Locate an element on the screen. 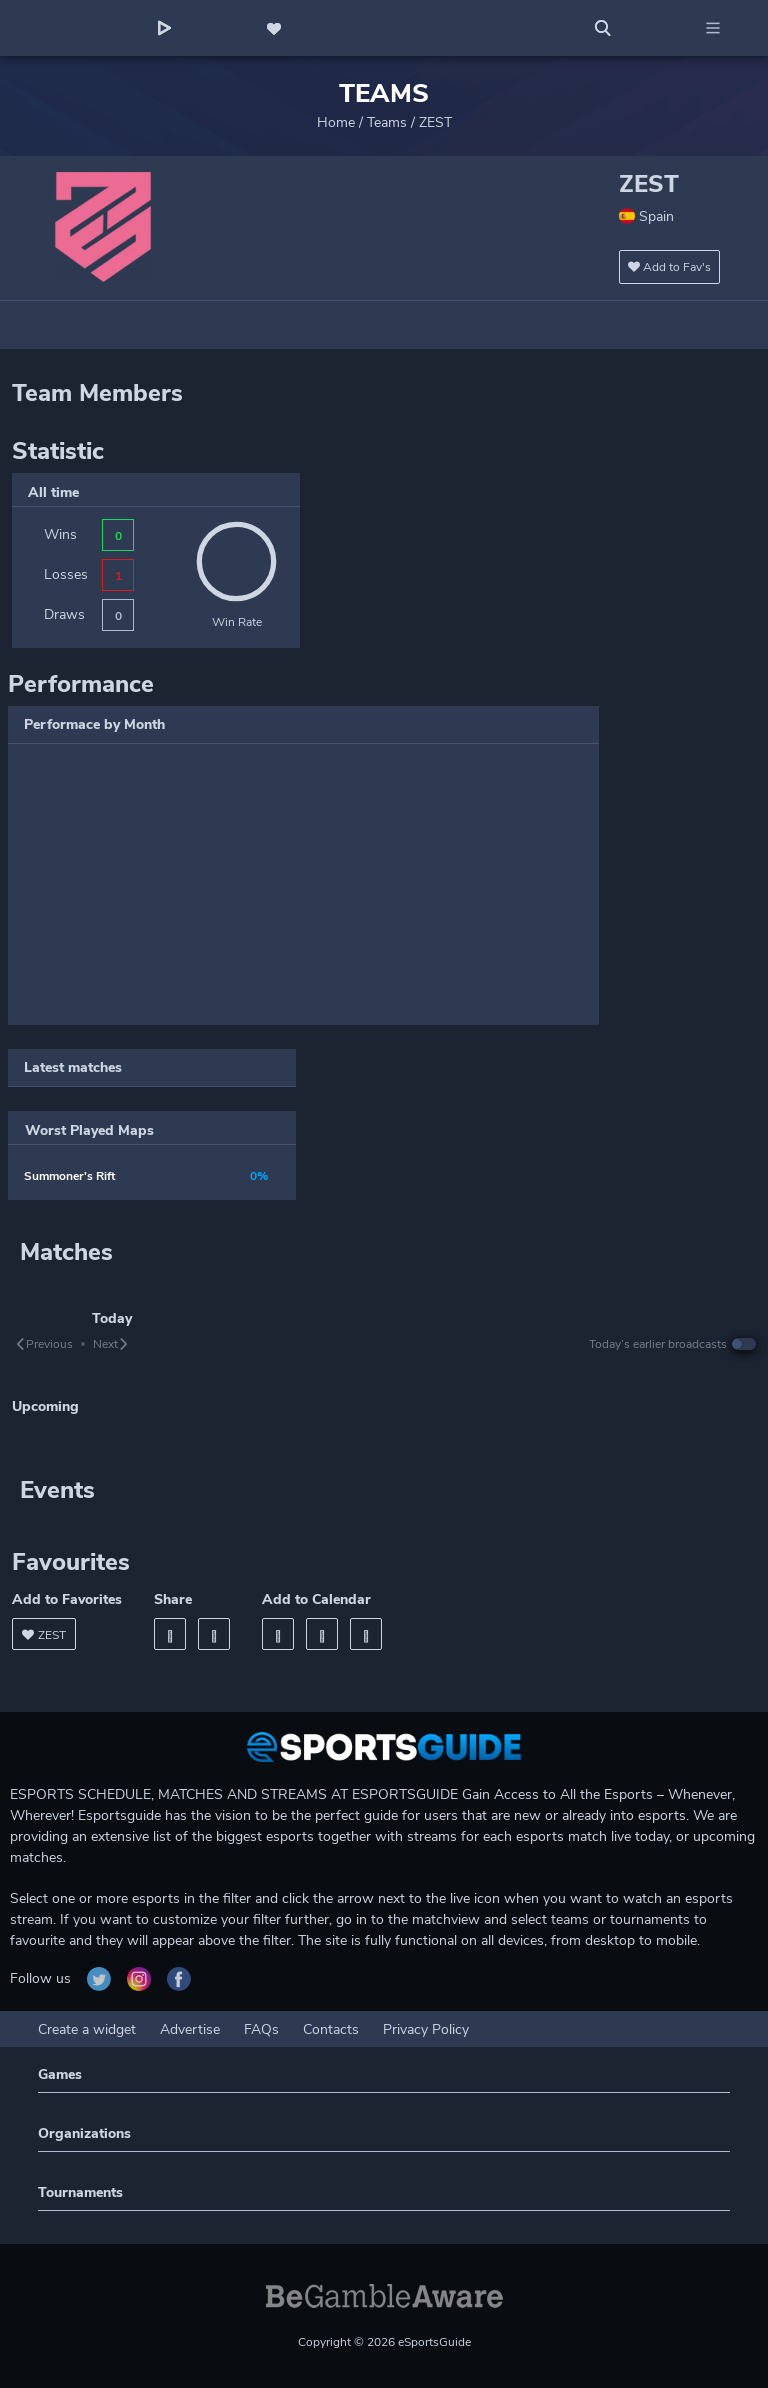  Advertise is located at coordinates (190, 2029).